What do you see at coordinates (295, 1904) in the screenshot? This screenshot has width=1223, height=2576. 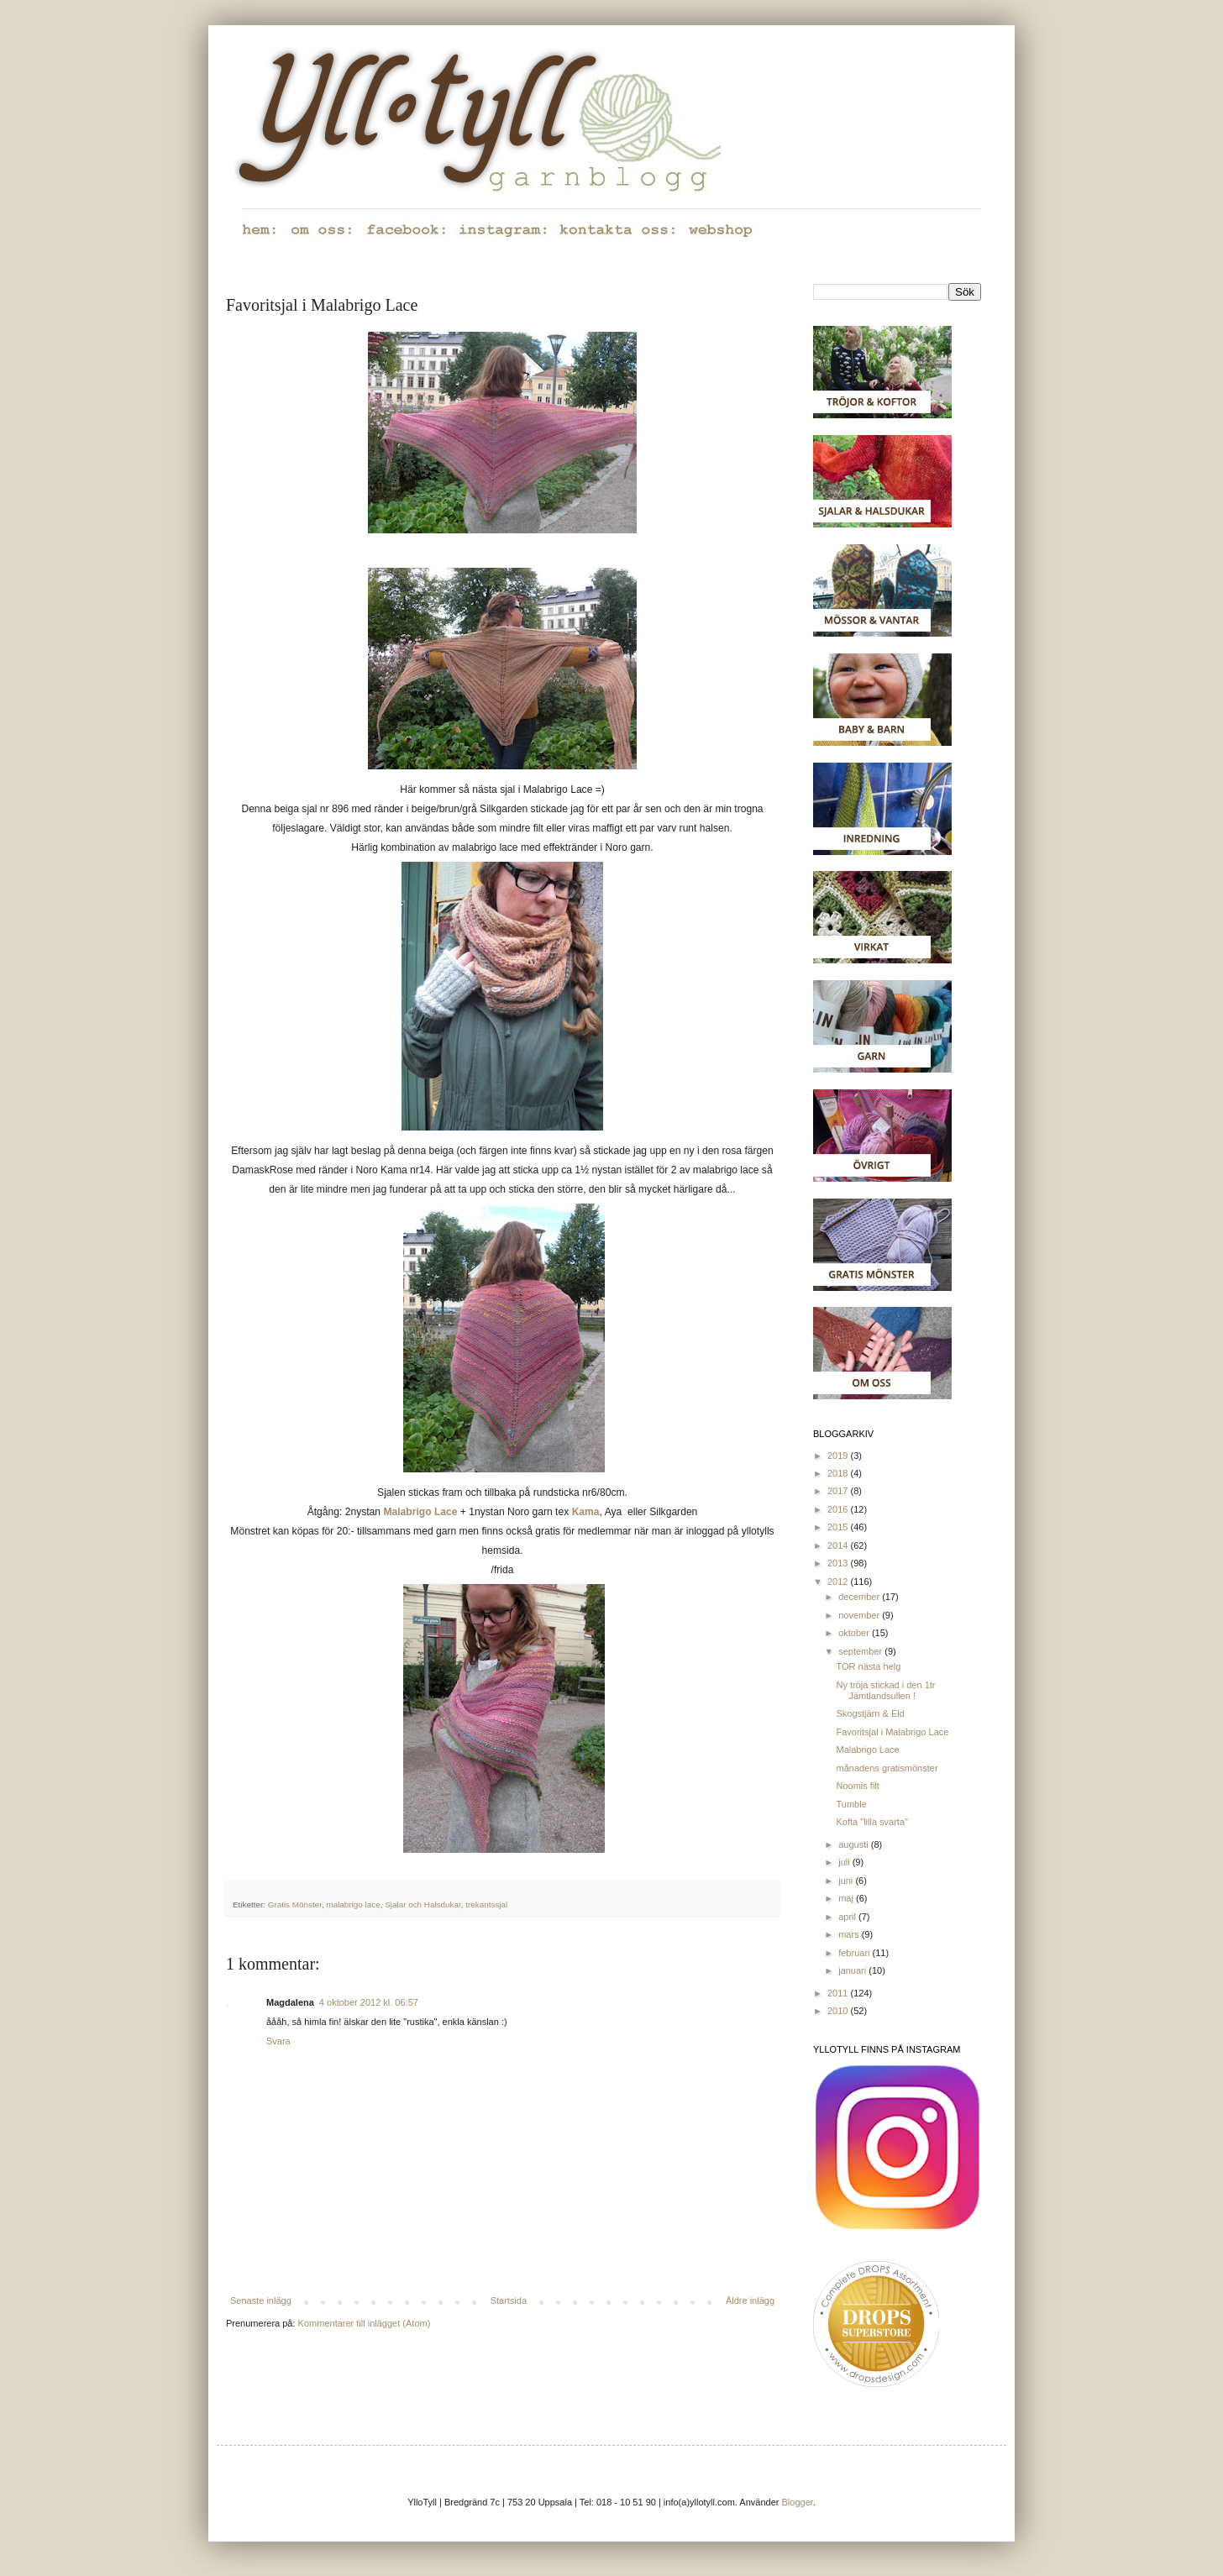 I see `Gratis Mönster` at bounding box center [295, 1904].